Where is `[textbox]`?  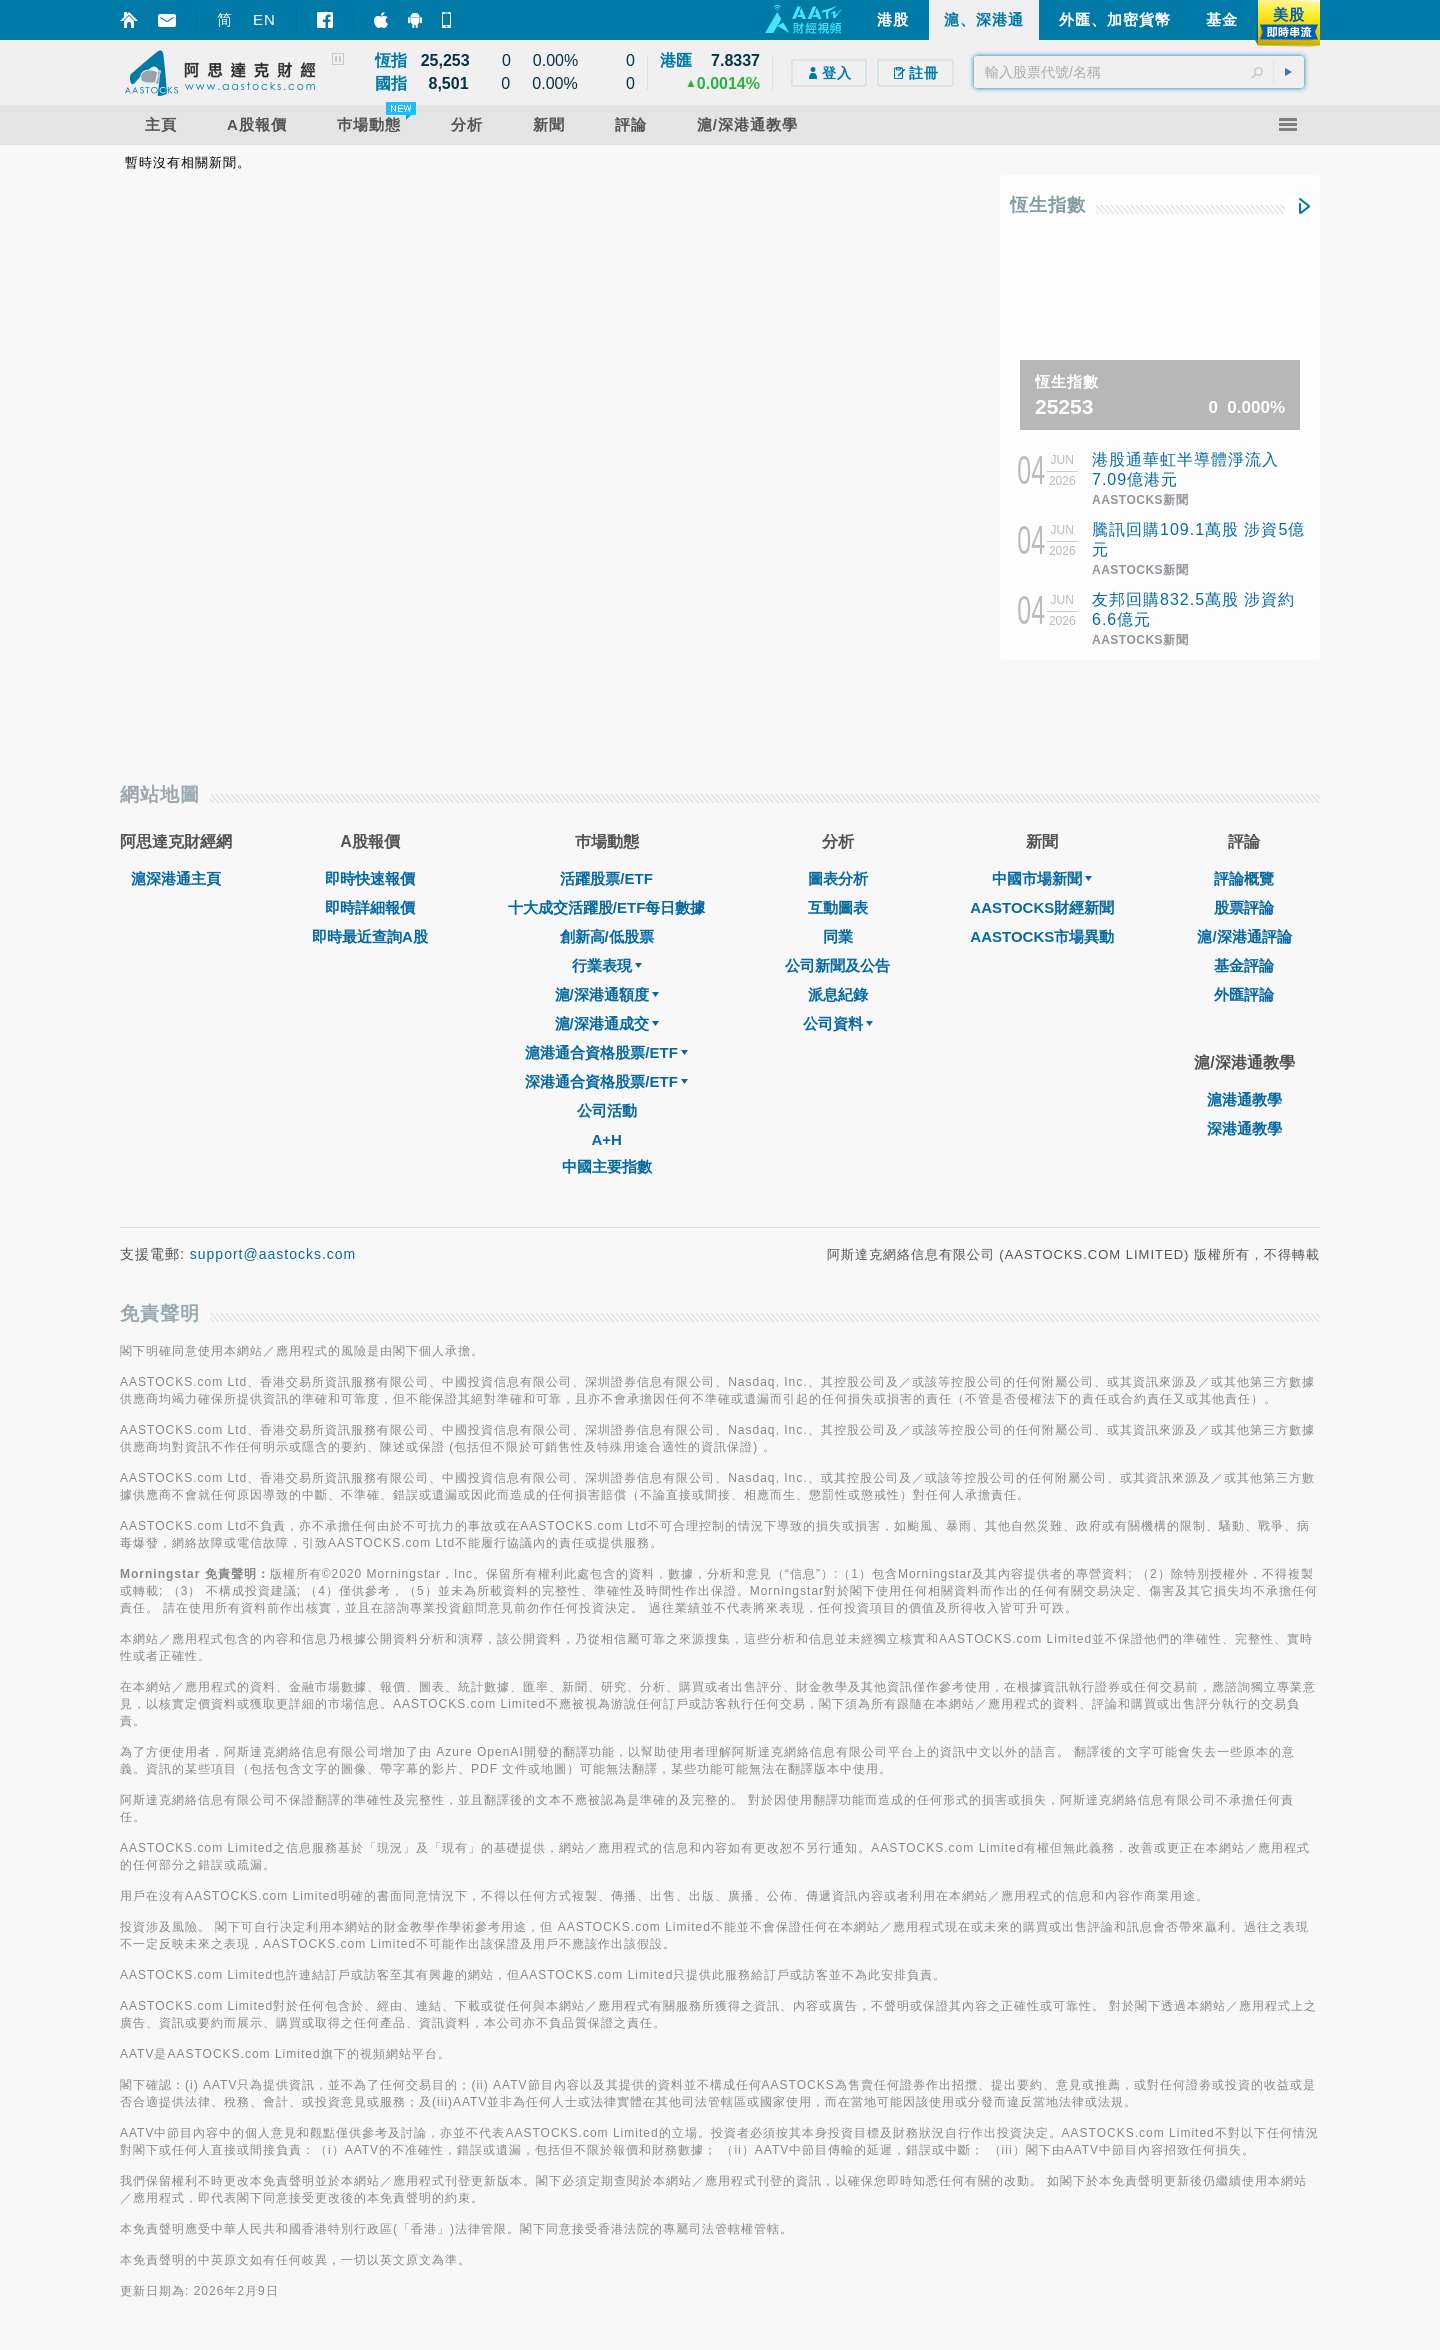 [textbox] is located at coordinates (1139, 72).